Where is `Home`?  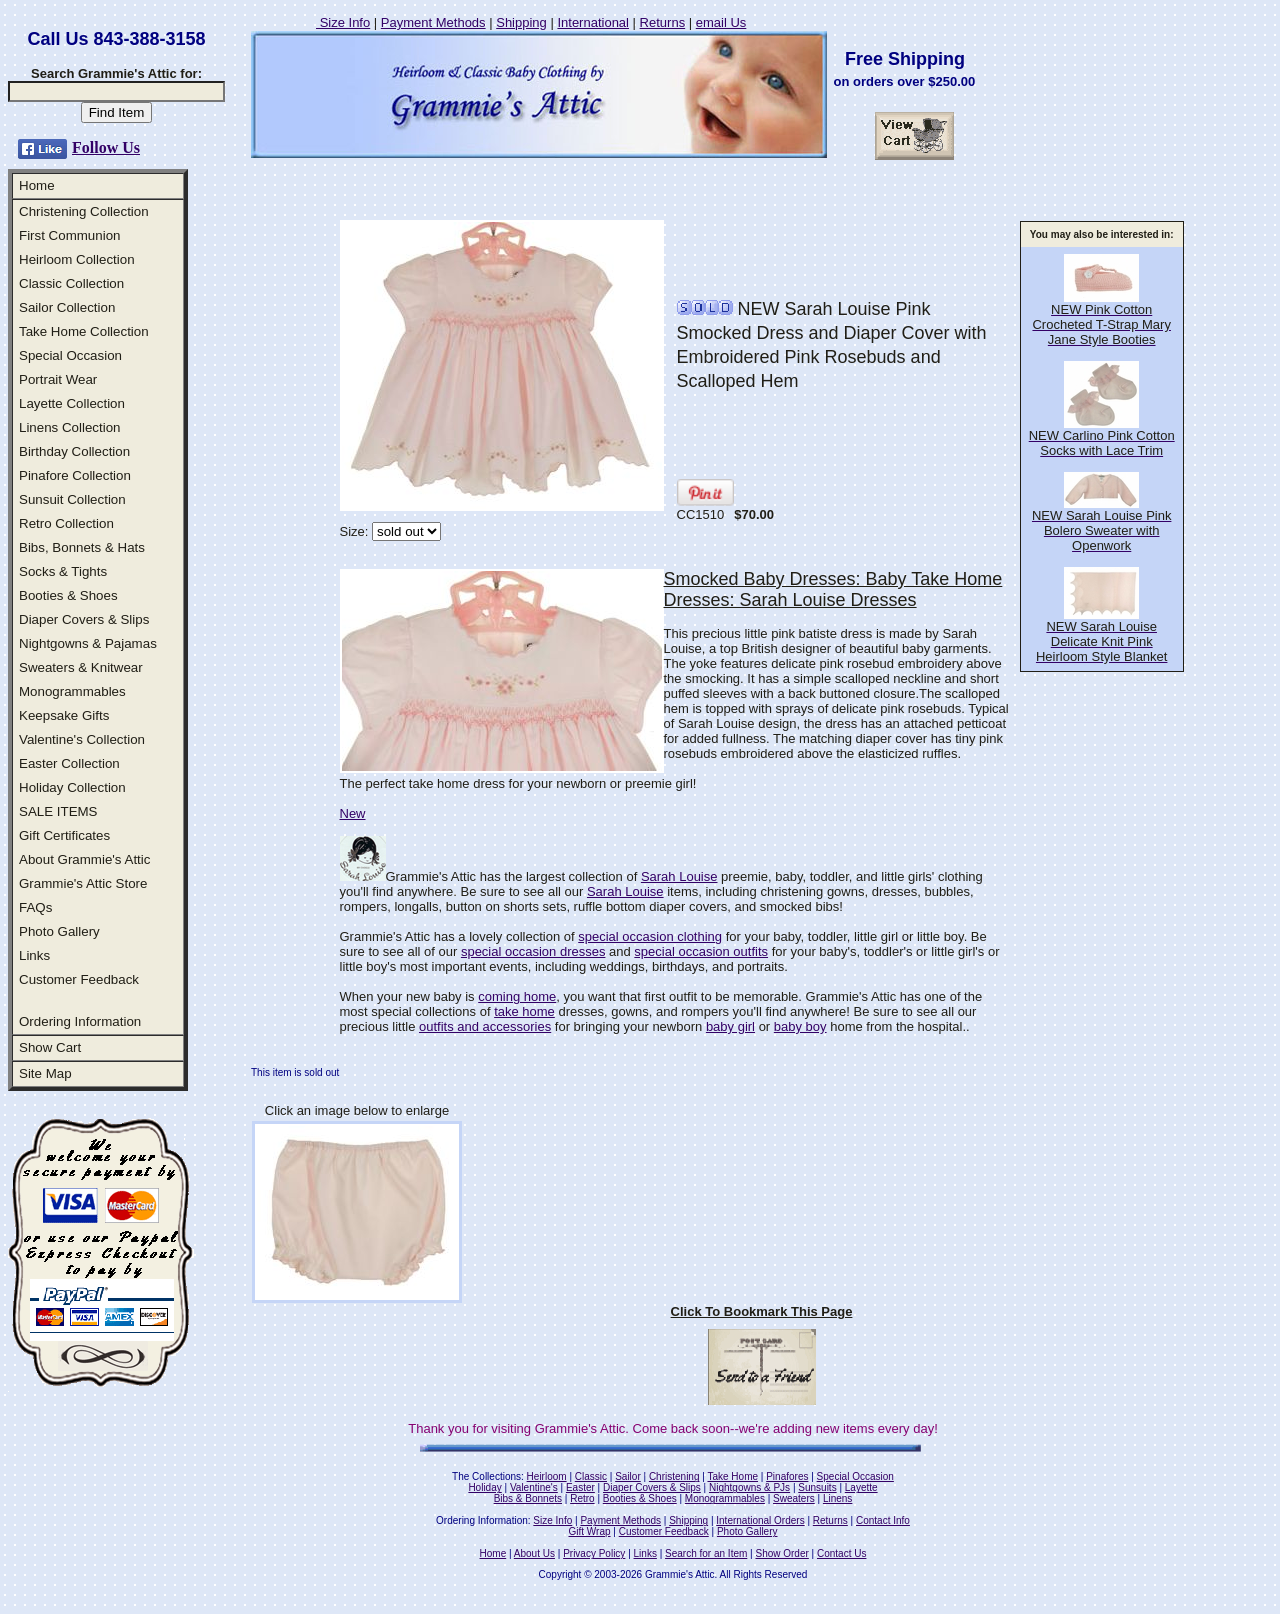
Home is located at coordinates (37, 185).